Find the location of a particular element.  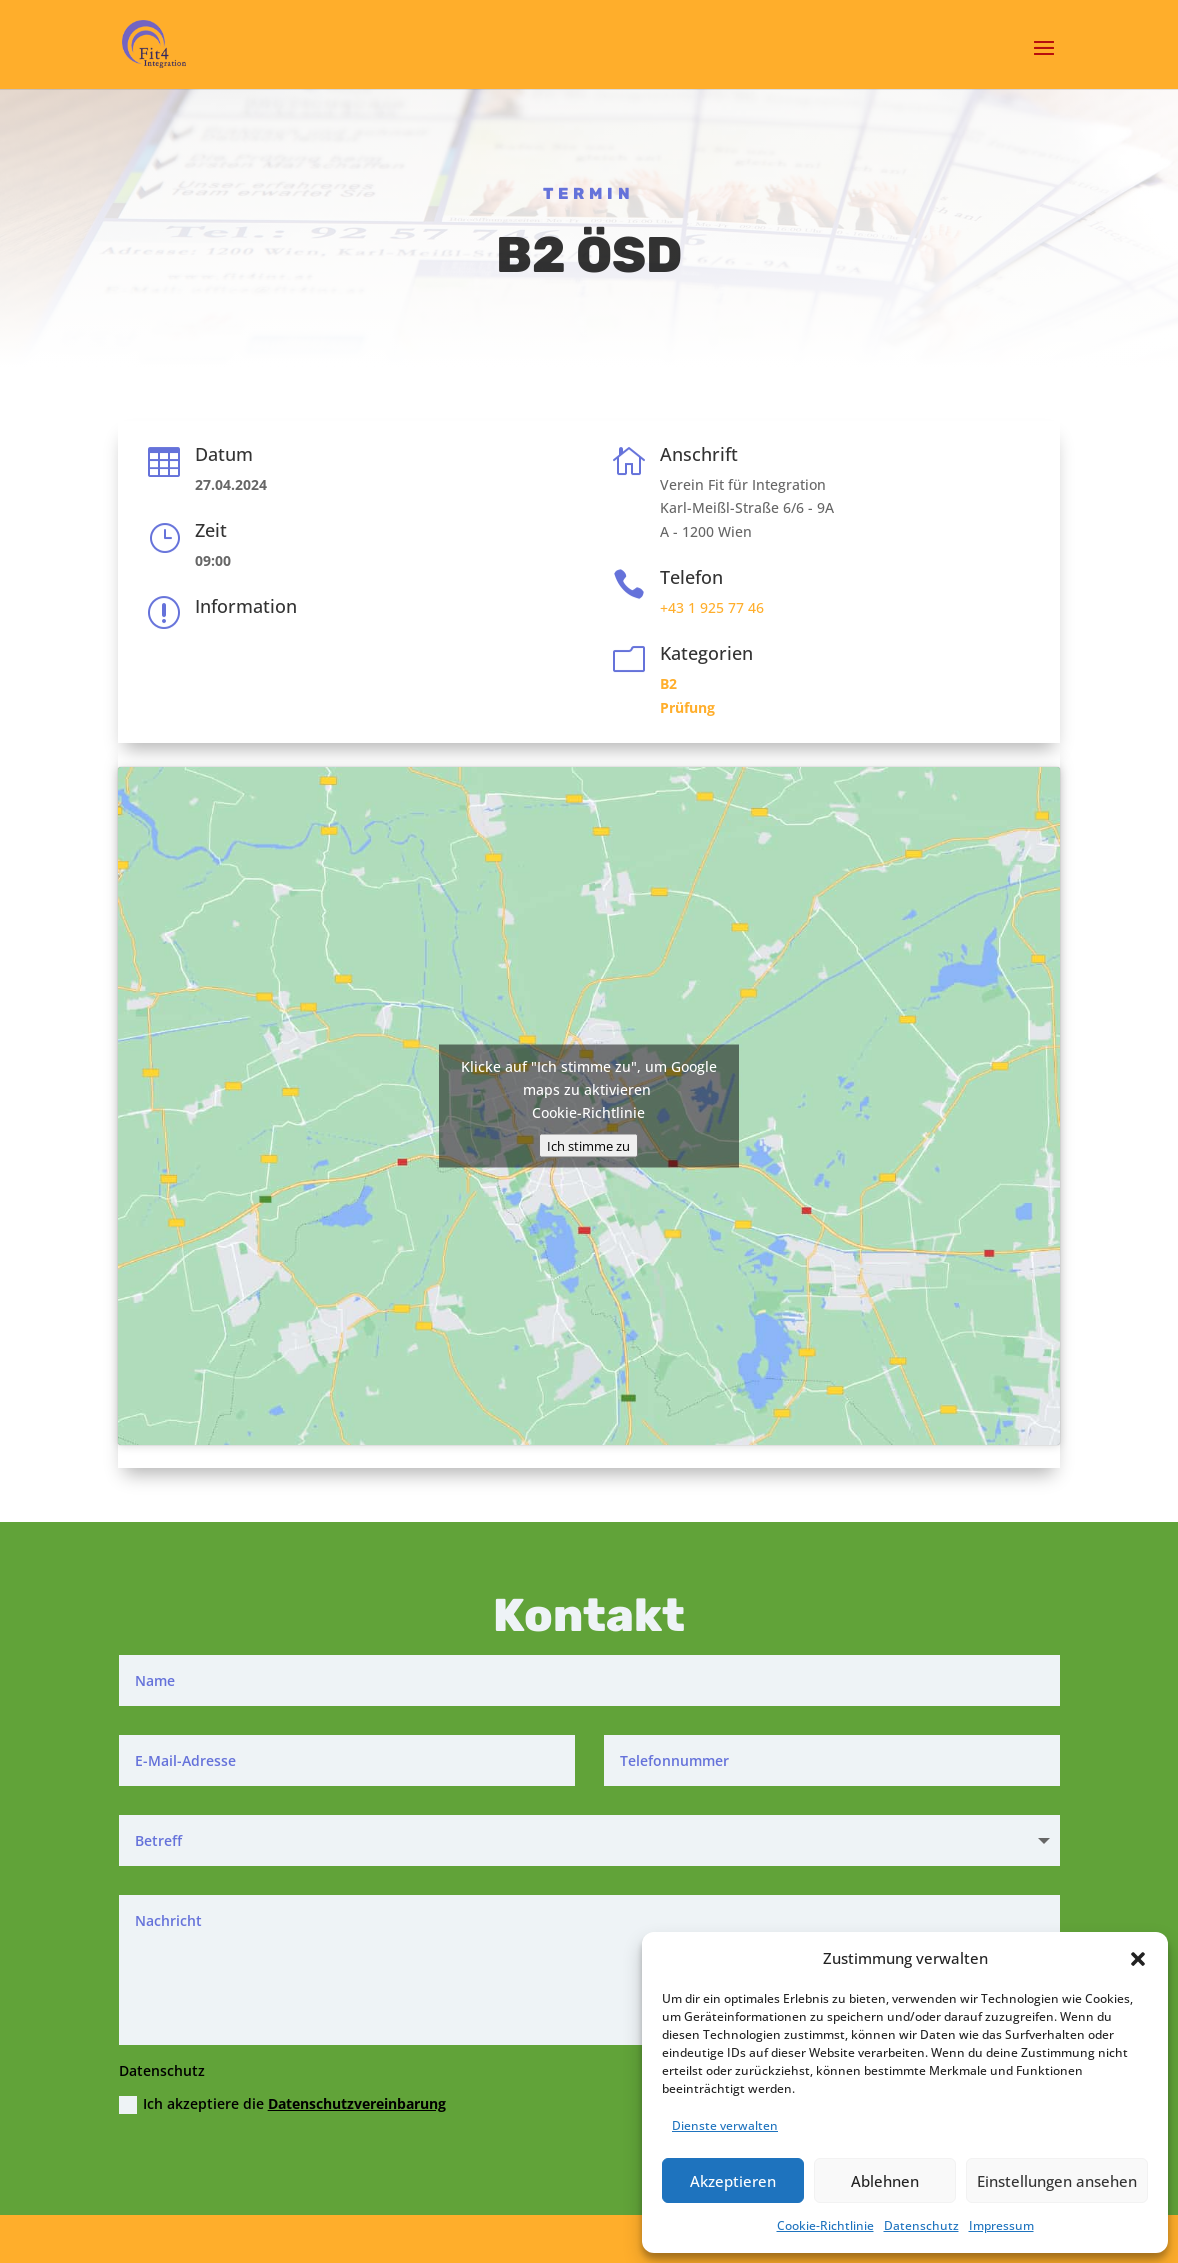

Prüfung is located at coordinates (687, 707).